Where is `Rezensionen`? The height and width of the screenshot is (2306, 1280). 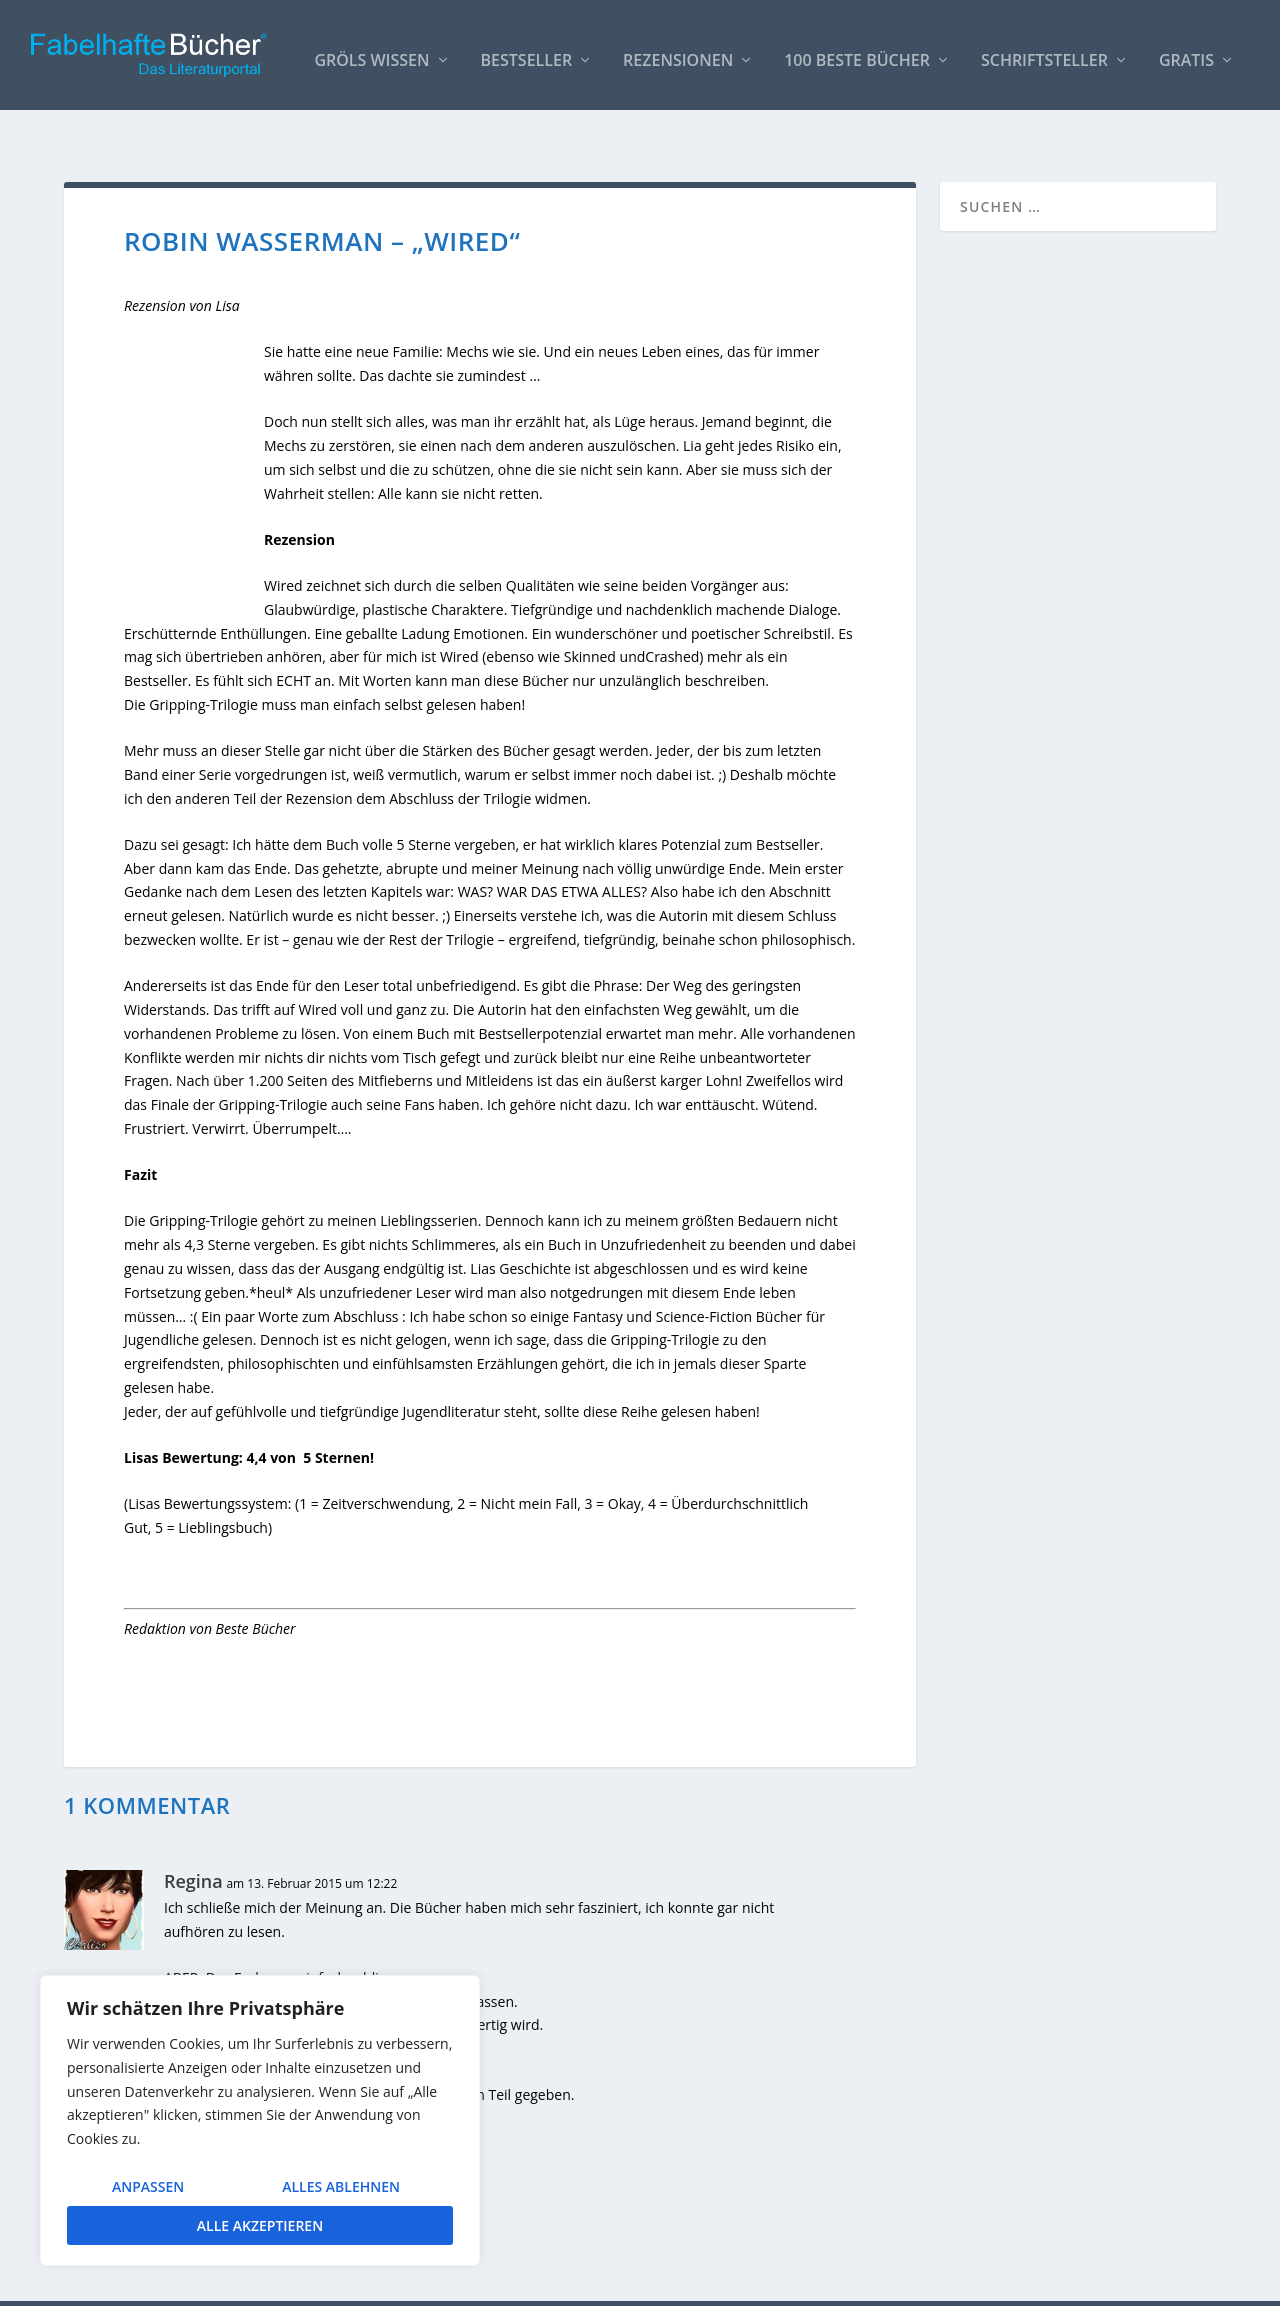
Rezensionen is located at coordinates (678, 51).